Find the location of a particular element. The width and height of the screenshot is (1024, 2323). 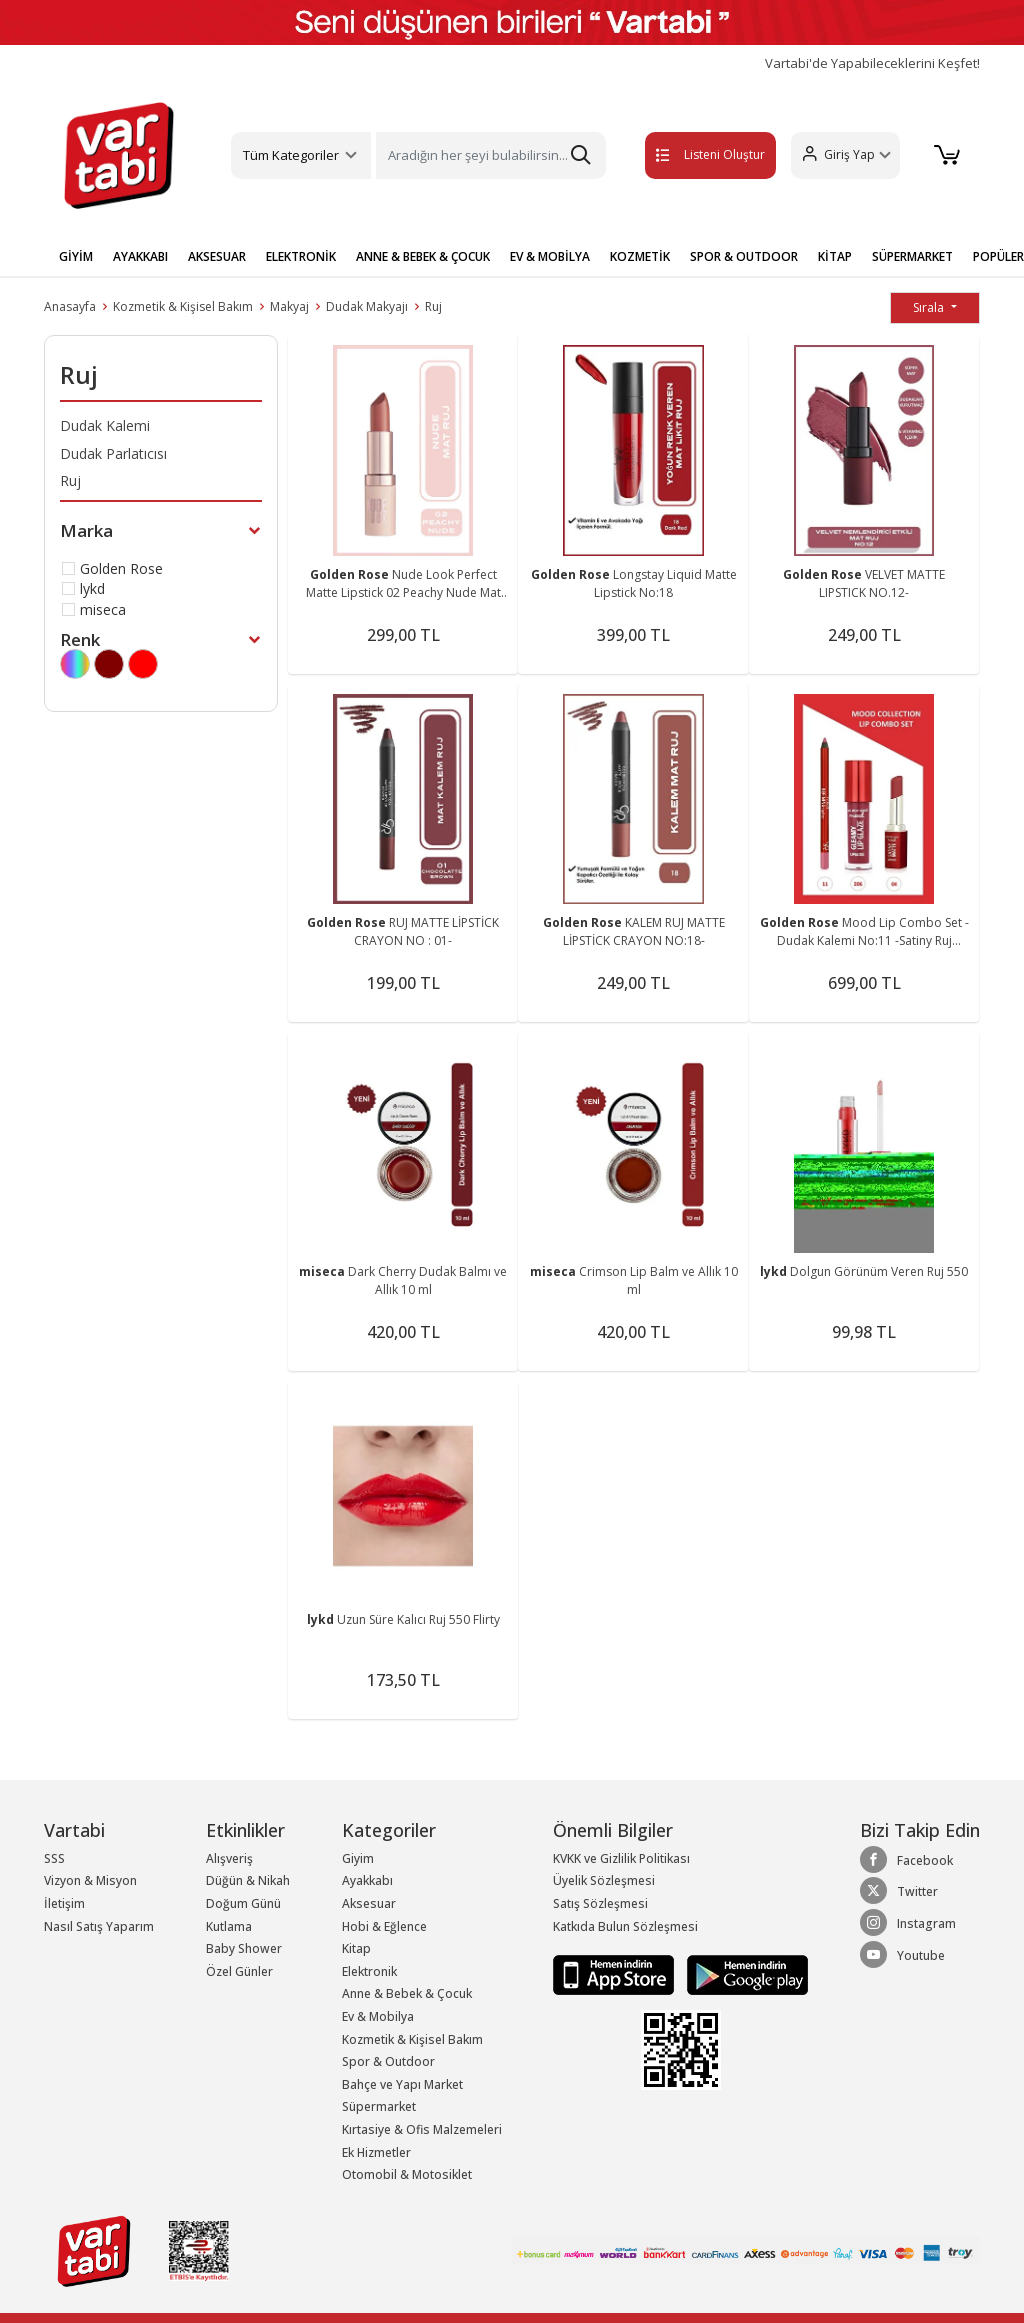

KVKK ve Gizlilik Politikası is located at coordinates (621, 1858).